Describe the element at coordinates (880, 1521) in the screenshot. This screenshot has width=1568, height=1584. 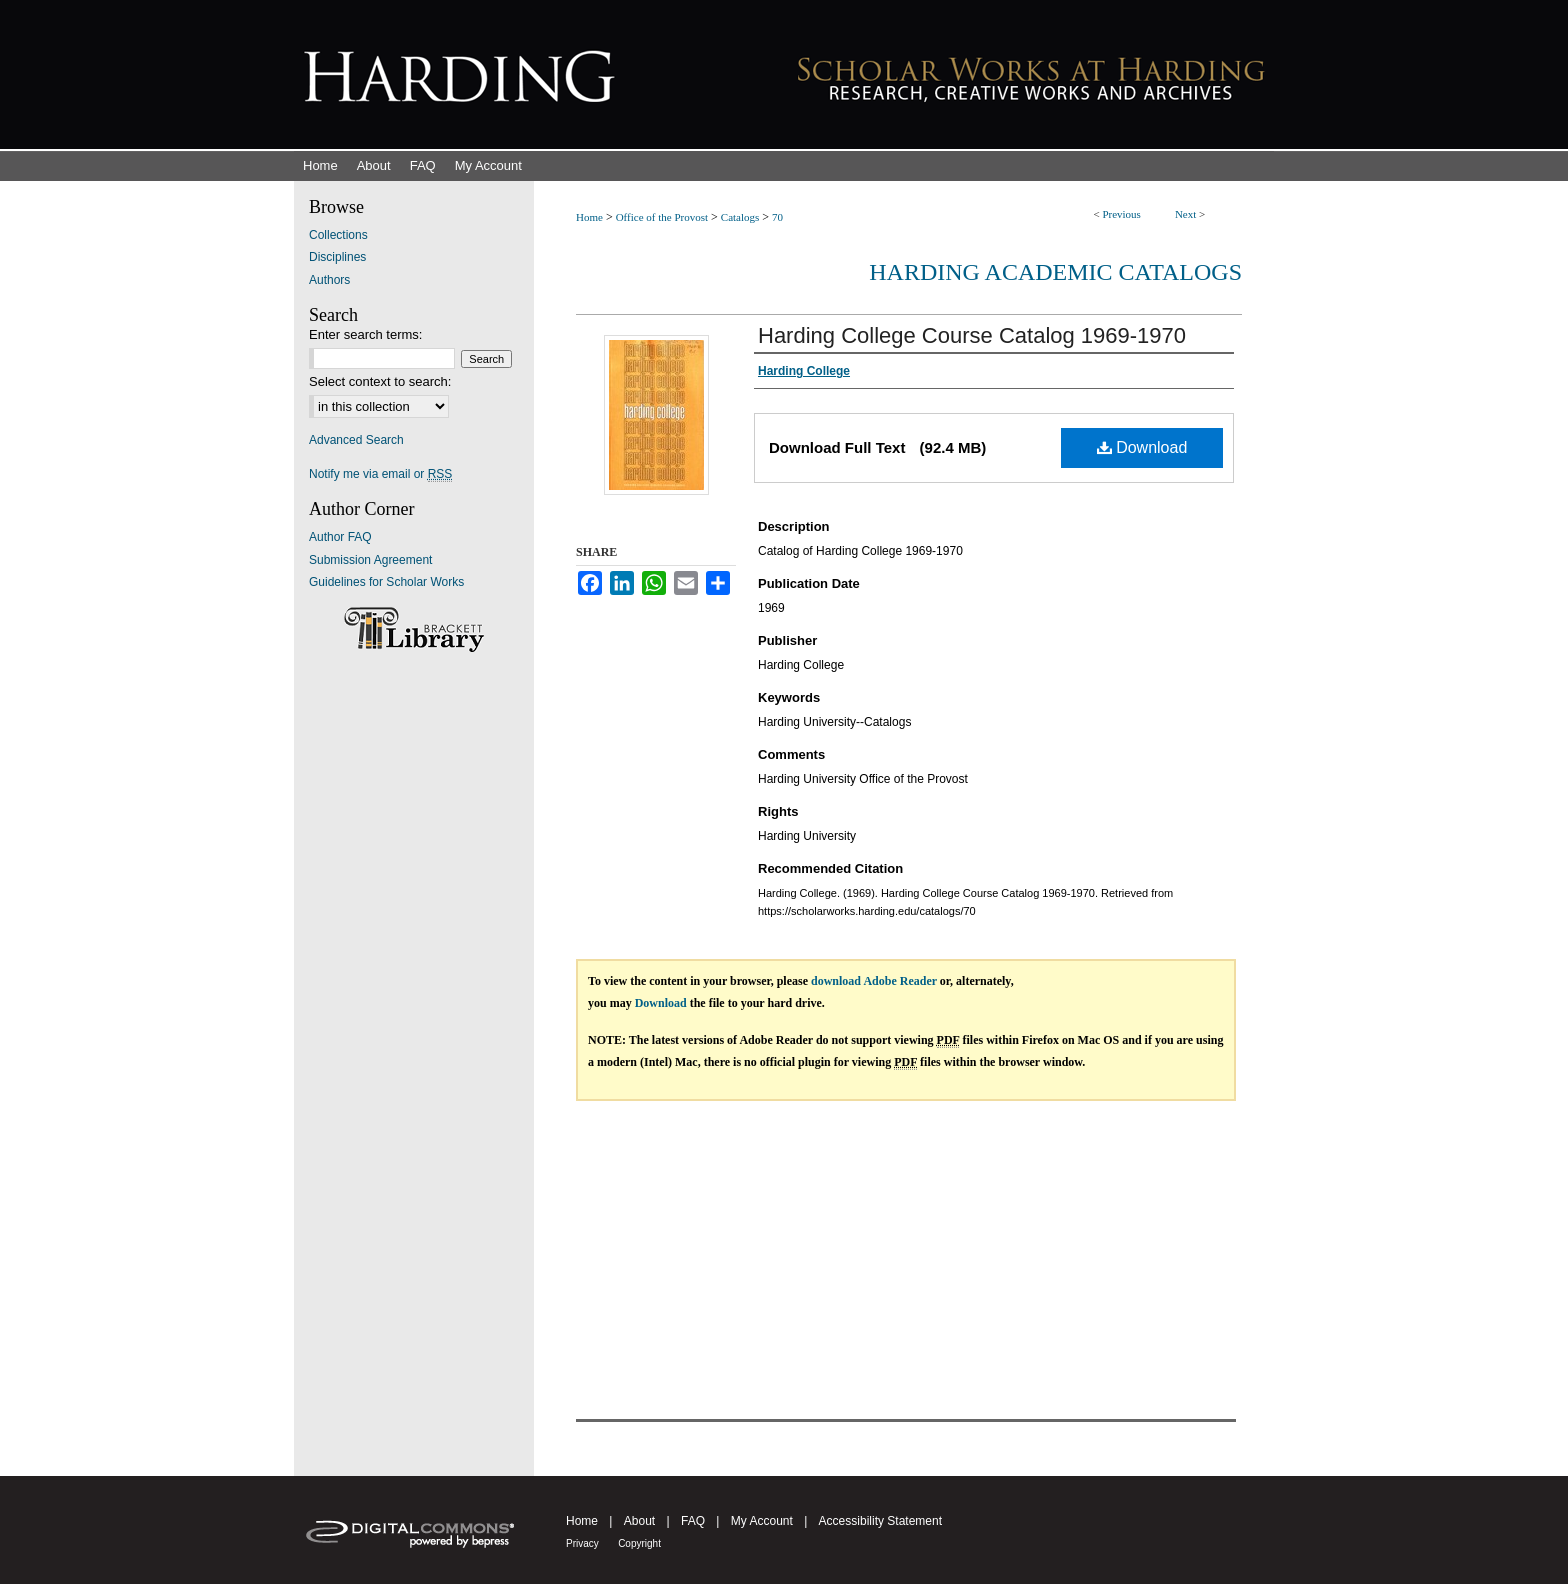
I see `Accessibility Statement` at that location.